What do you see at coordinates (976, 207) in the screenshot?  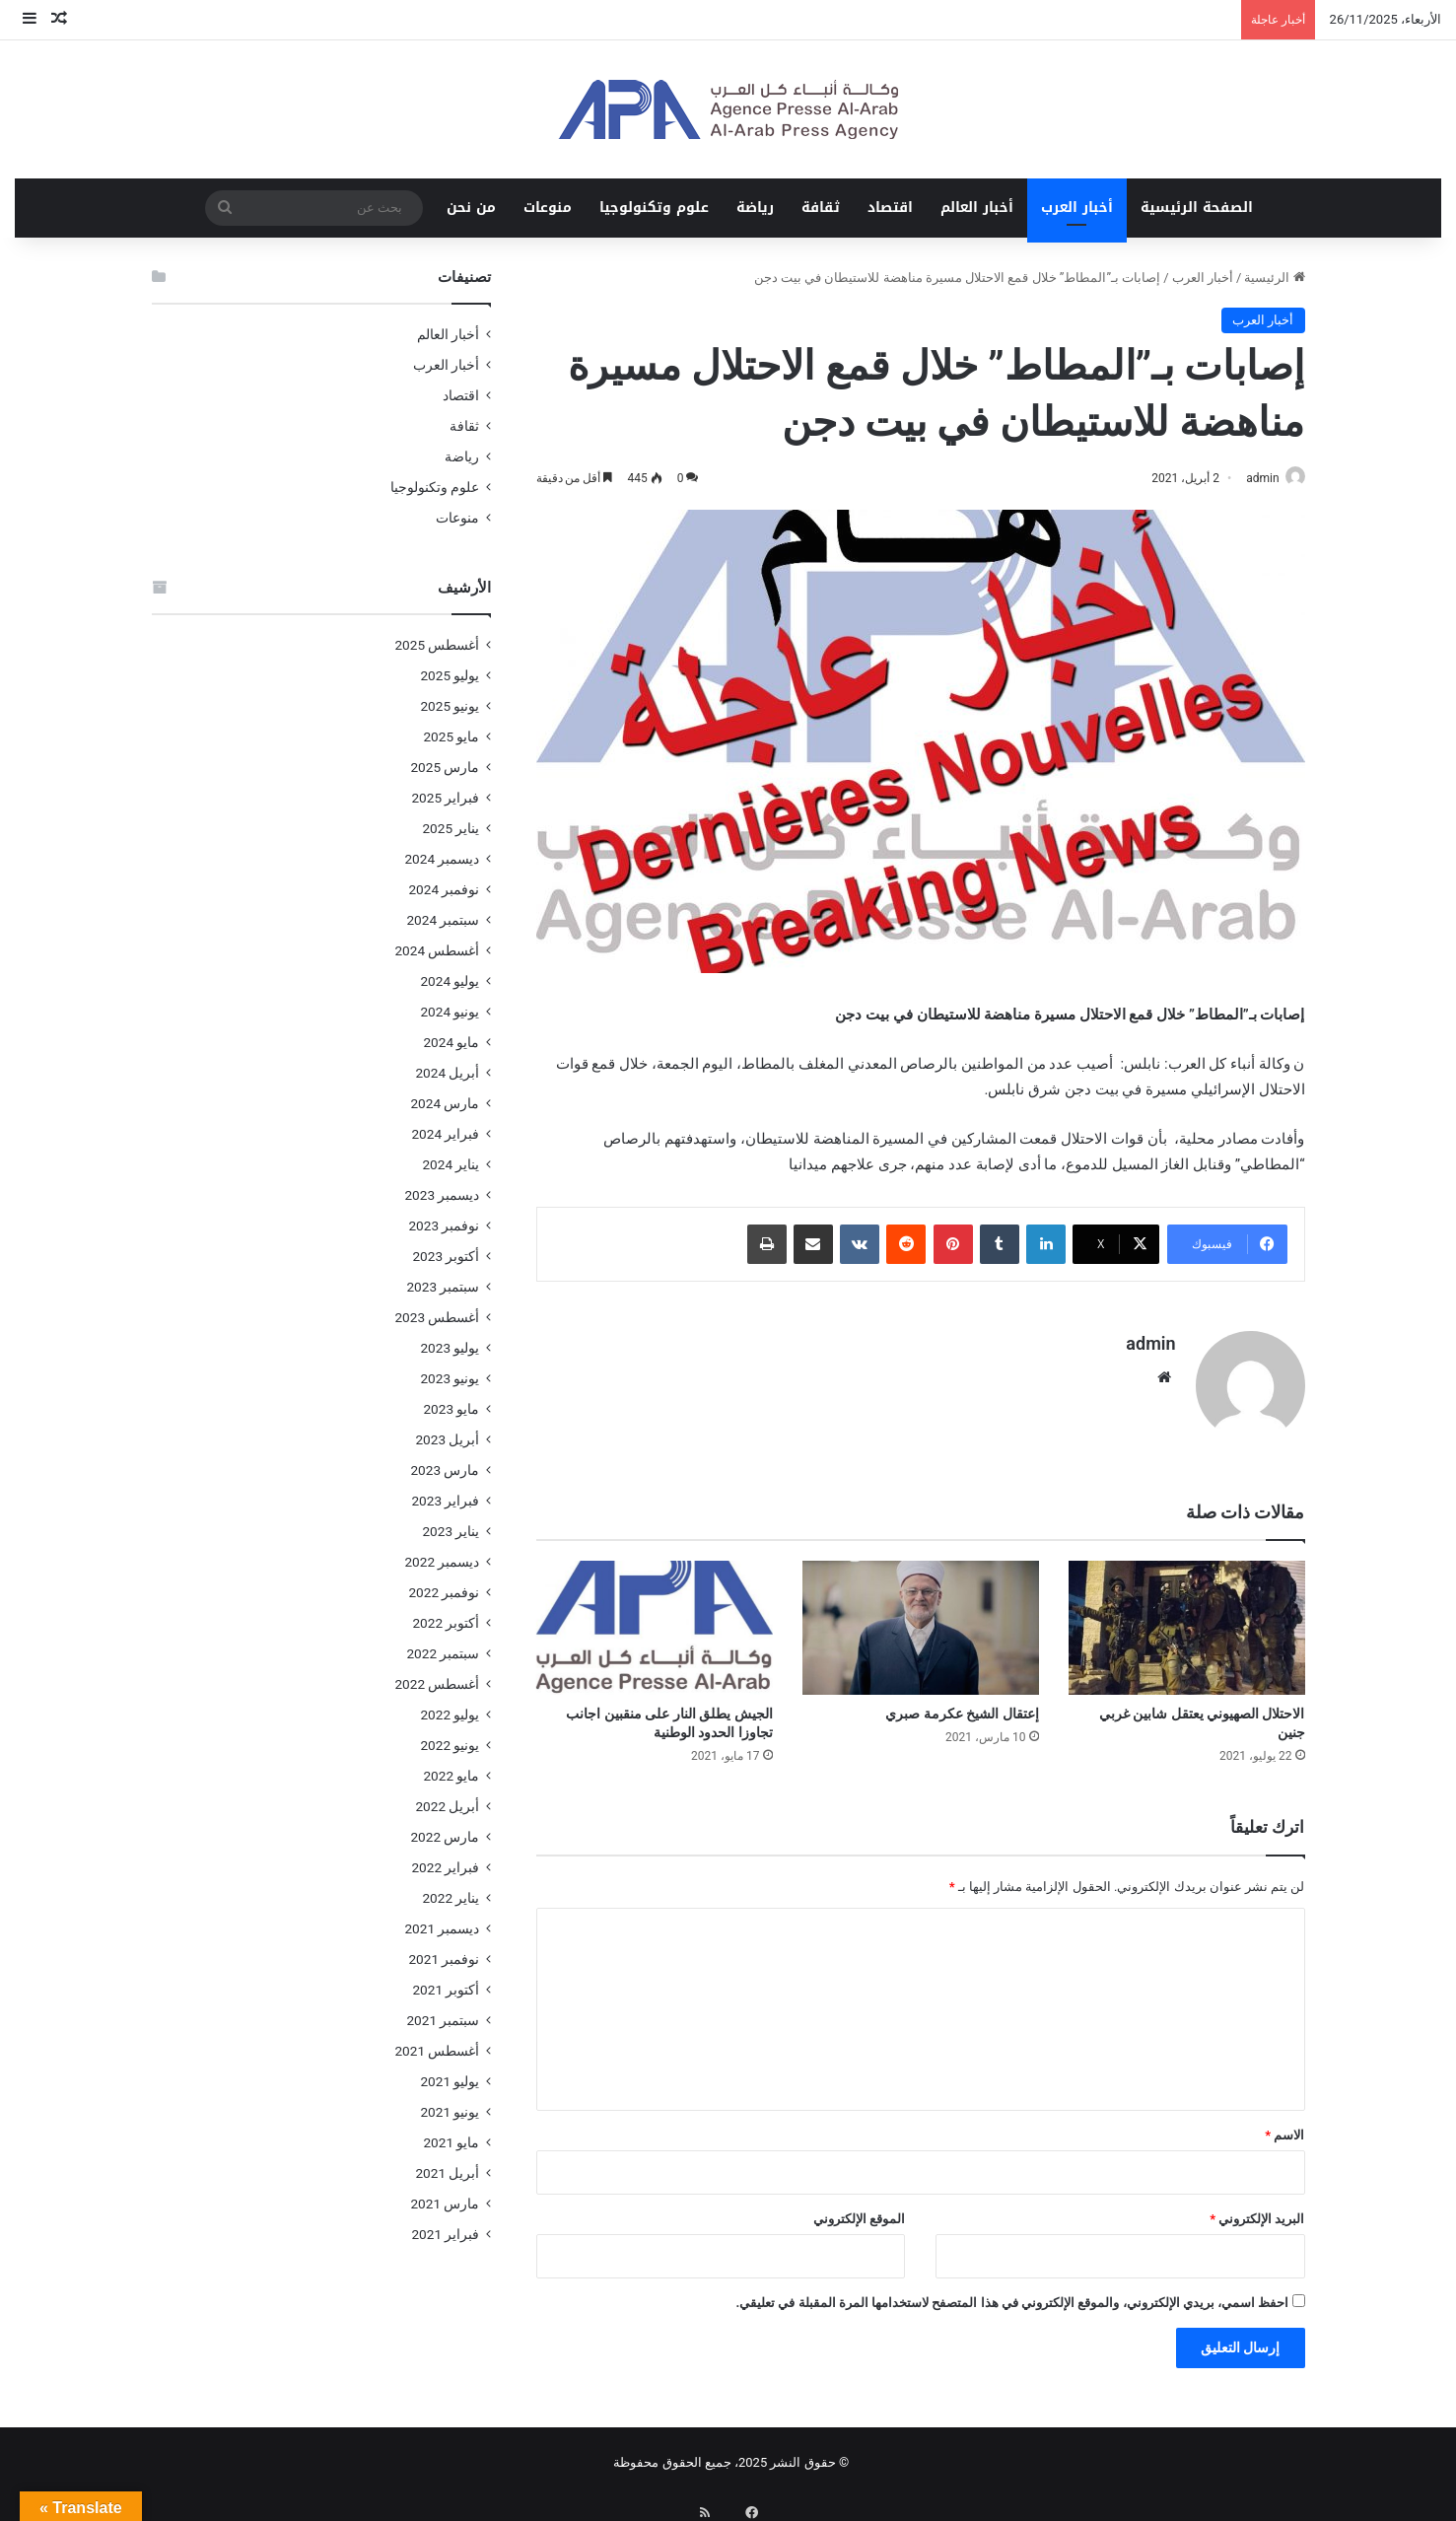 I see `أخبار العالم` at bounding box center [976, 207].